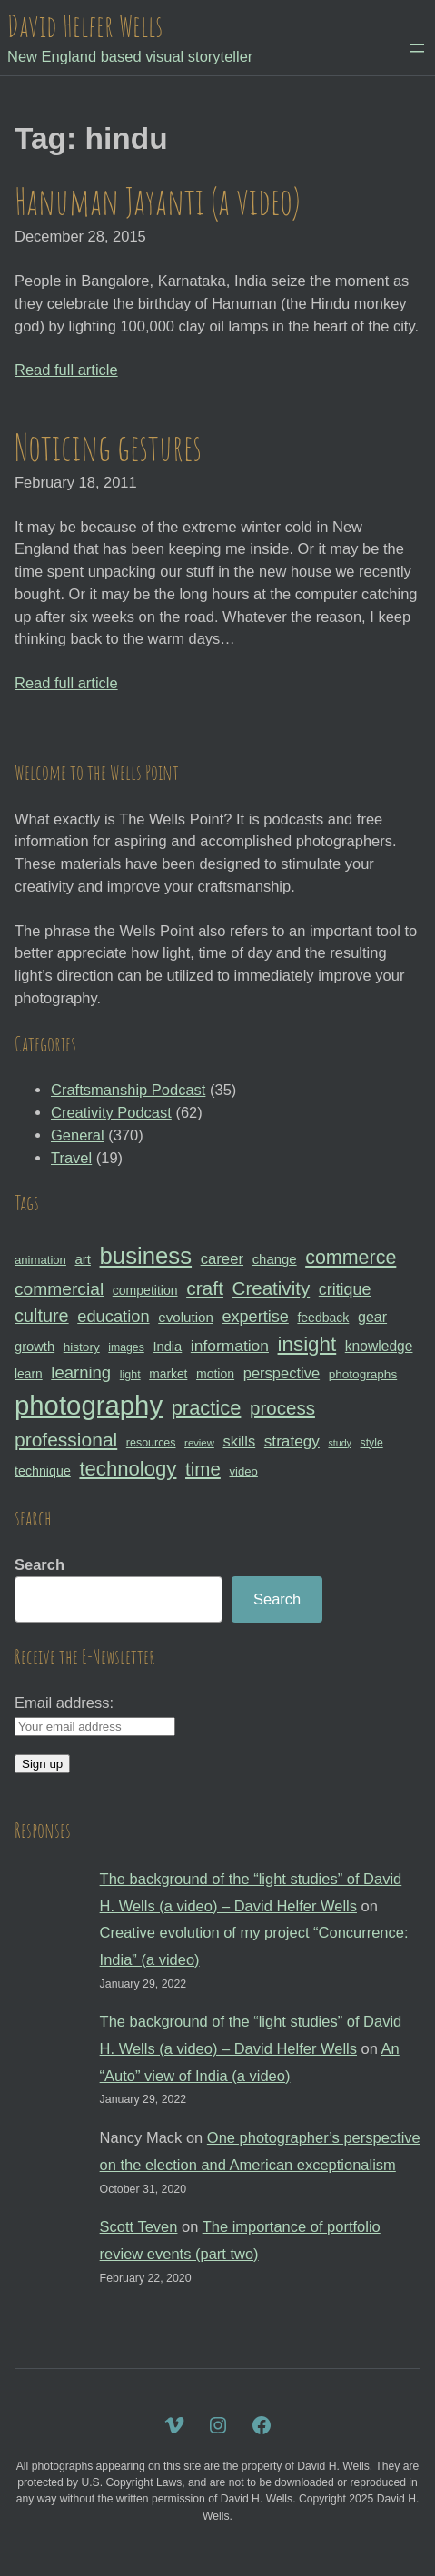 Image resolution: width=435 pixels, height=2576 pixels. Describe the element at coordinates (64, 1702) in the screenshot. I see `Email address:` at that location.